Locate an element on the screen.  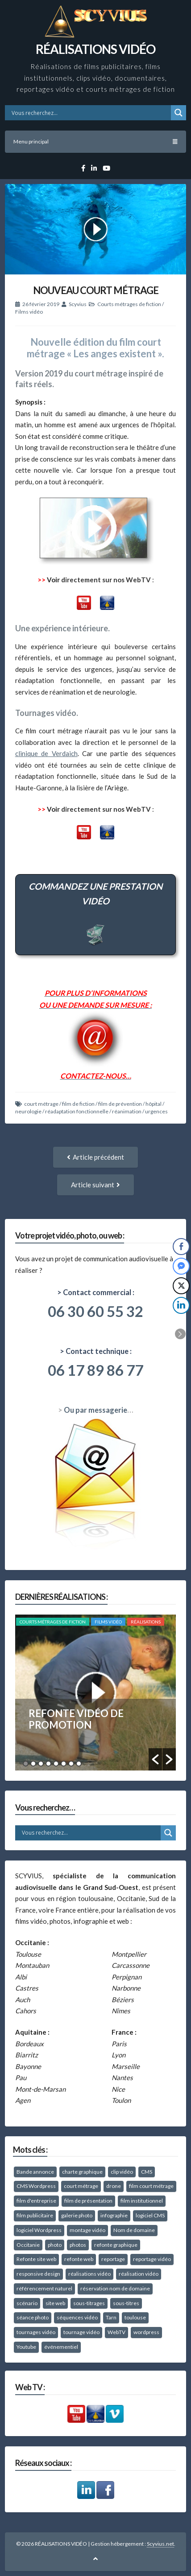
photo [photo (8 éléments)] is located at coordinates (55, 2244).